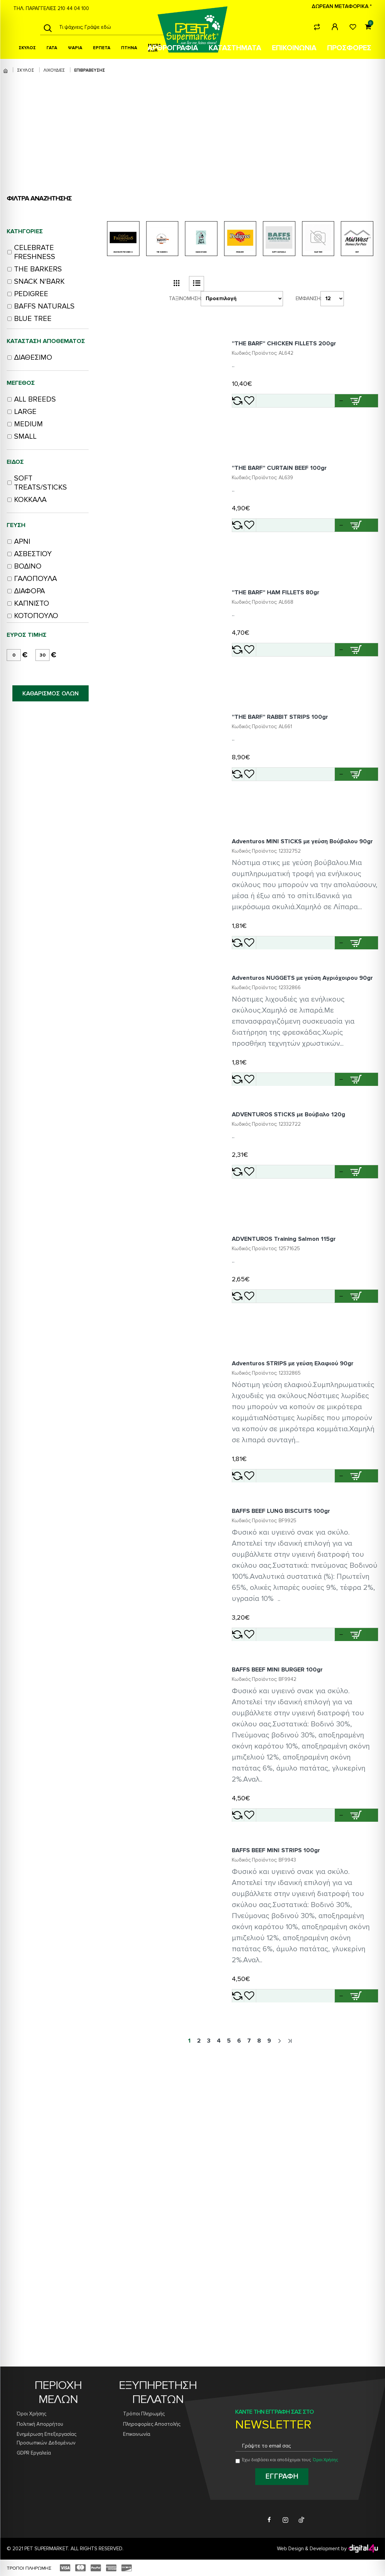  Describe the element at coordinates (252, 1889) in the screenshot. I see `[Add BAFFS BEEF LUNG BISCUITS 100gr to compare]` at that location.